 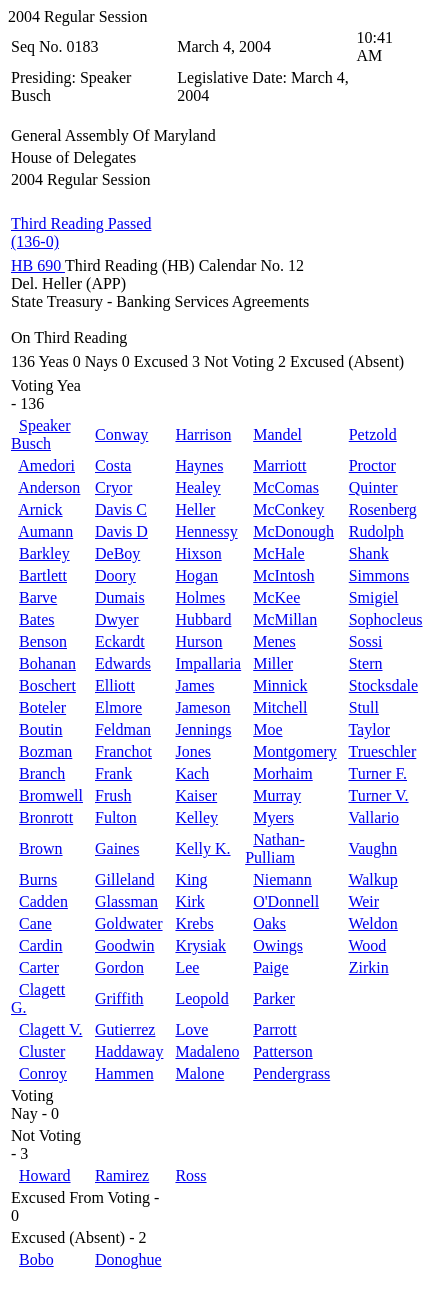 I want to click on Griffith, so click(x=119, y=998).